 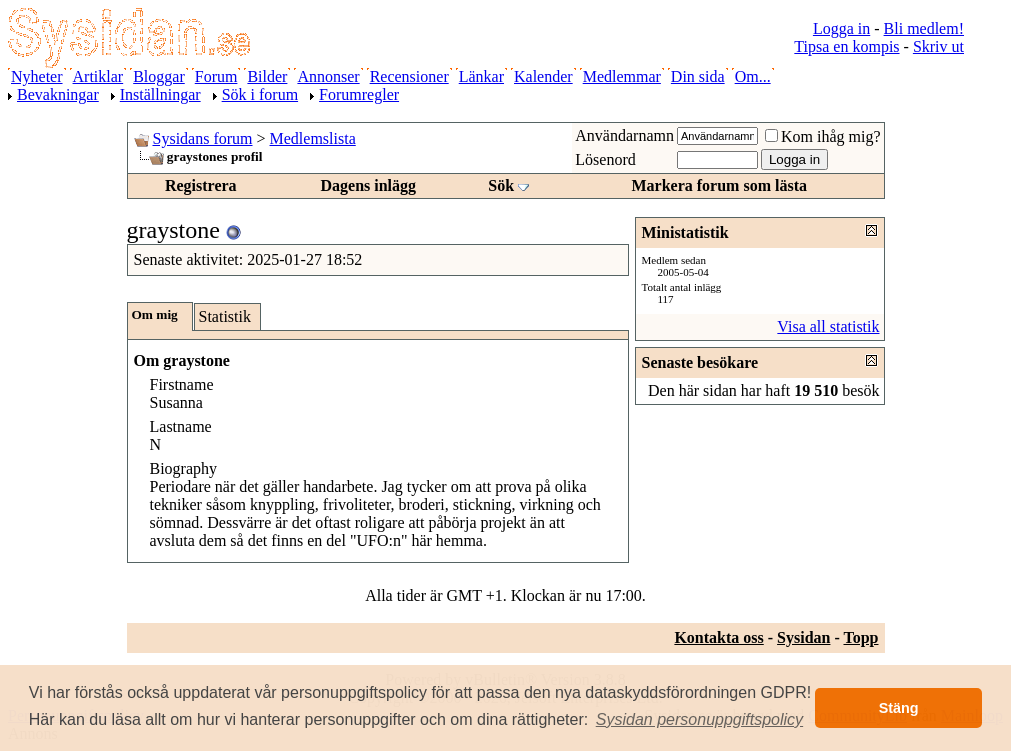 What do you see at coordinates (719, 185) in the screenshot?
I see `Markera forum som lästa` at bounding box center [719, 185].